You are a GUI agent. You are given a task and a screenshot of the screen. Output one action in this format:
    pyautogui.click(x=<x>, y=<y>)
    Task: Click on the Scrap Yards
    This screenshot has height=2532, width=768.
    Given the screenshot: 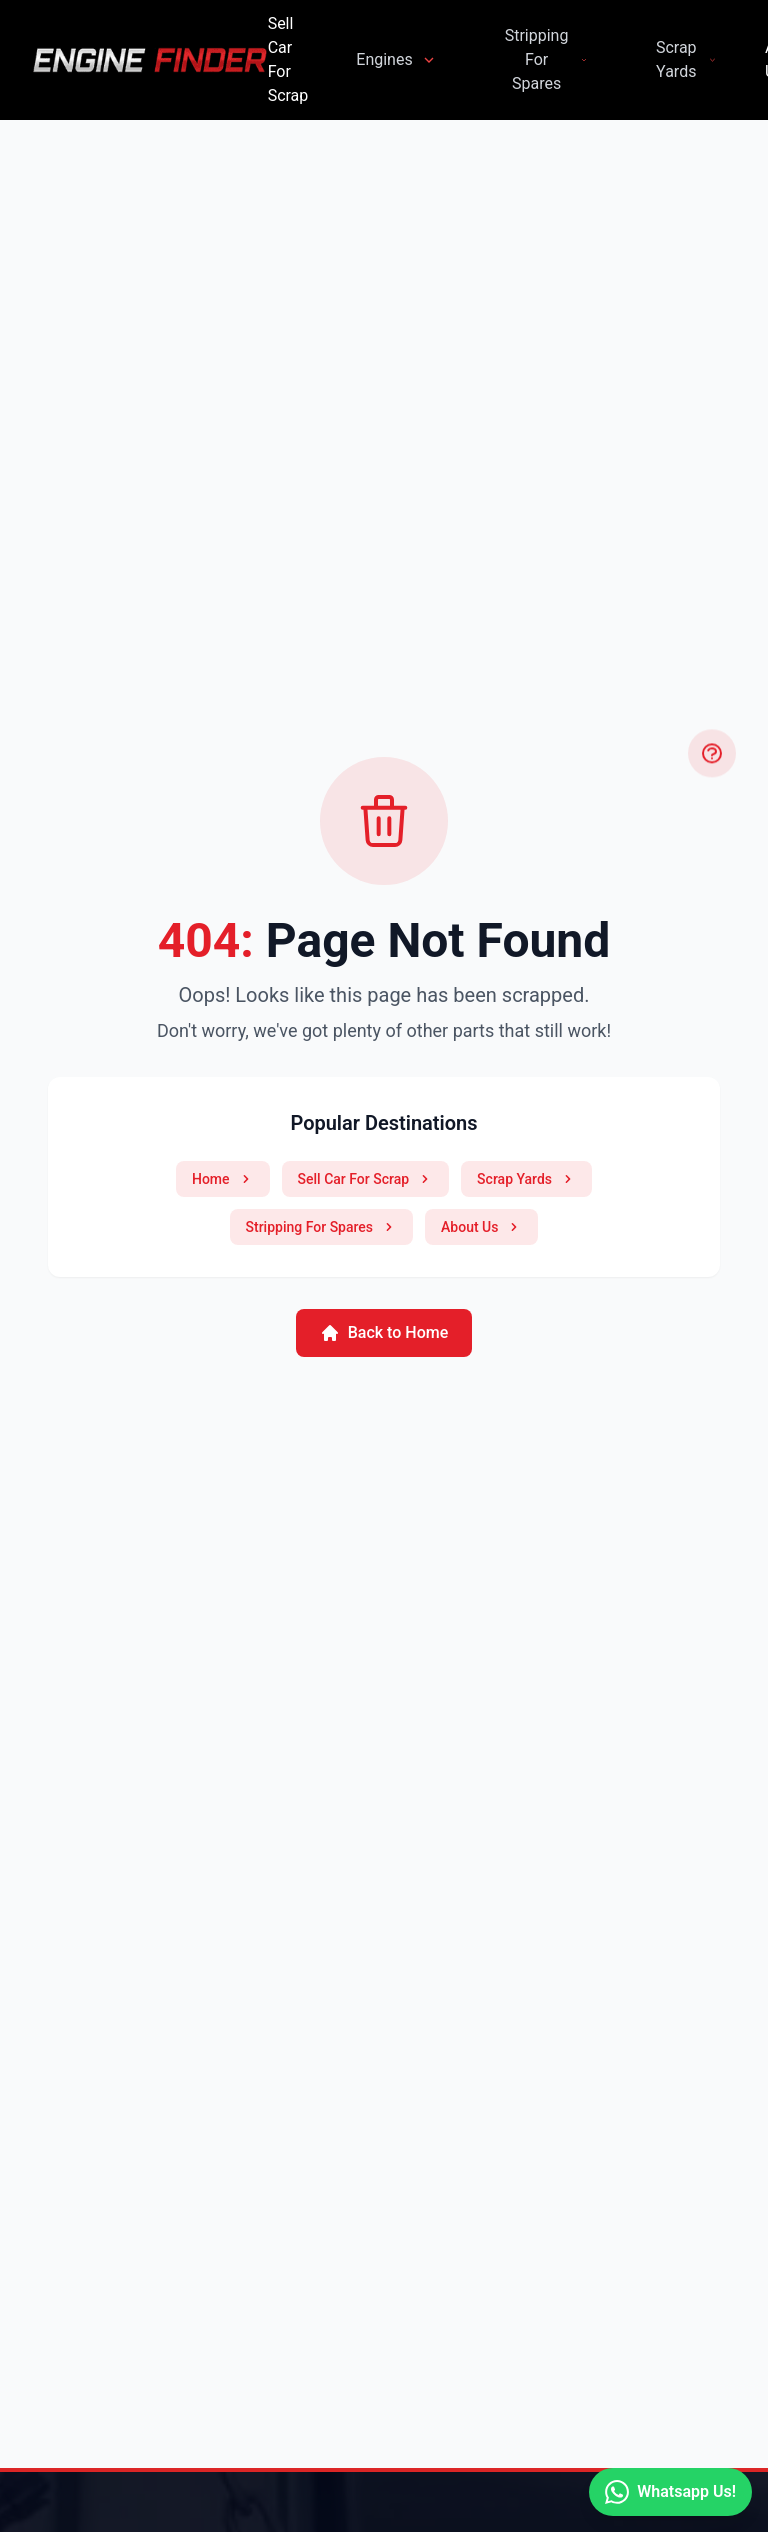 What is the action you would take?
    pyautogui.click(x=686, y=59)
    